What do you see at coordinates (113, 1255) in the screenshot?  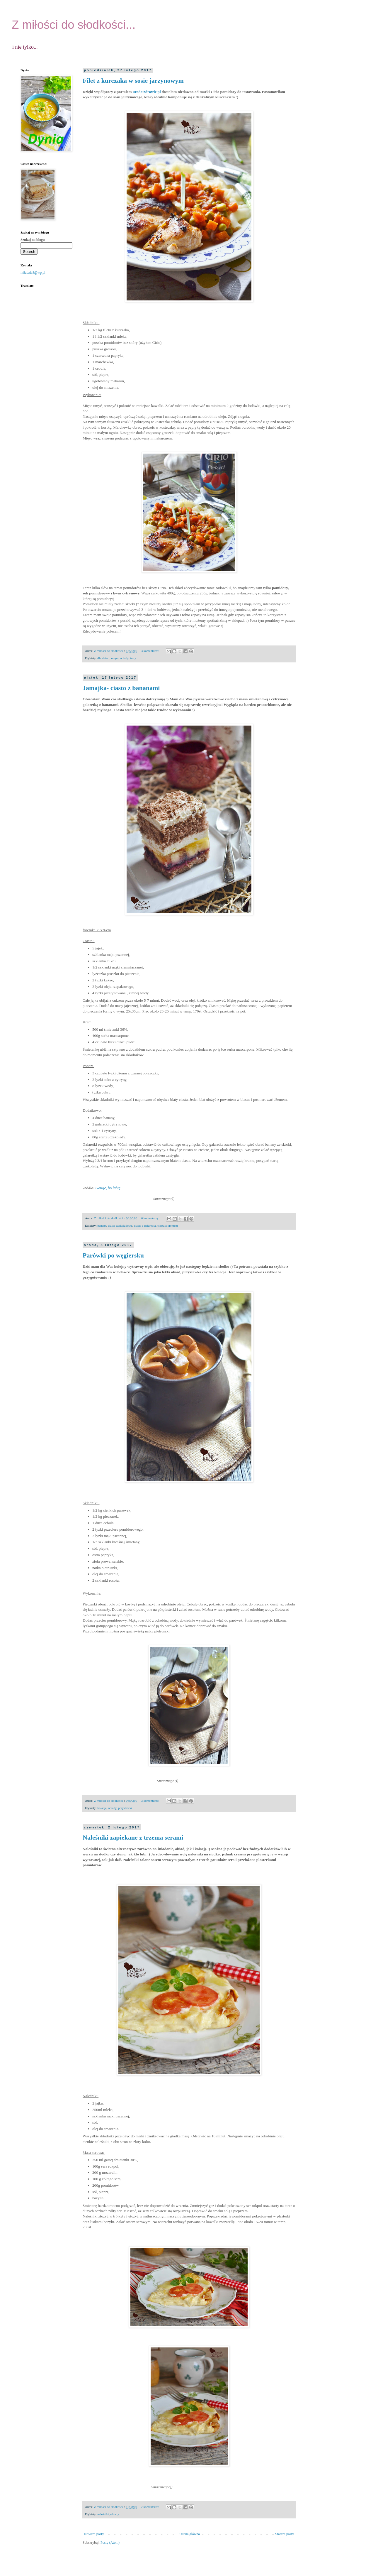 I see `Parówki po węgiersku` at bounding box center [113, 1255].